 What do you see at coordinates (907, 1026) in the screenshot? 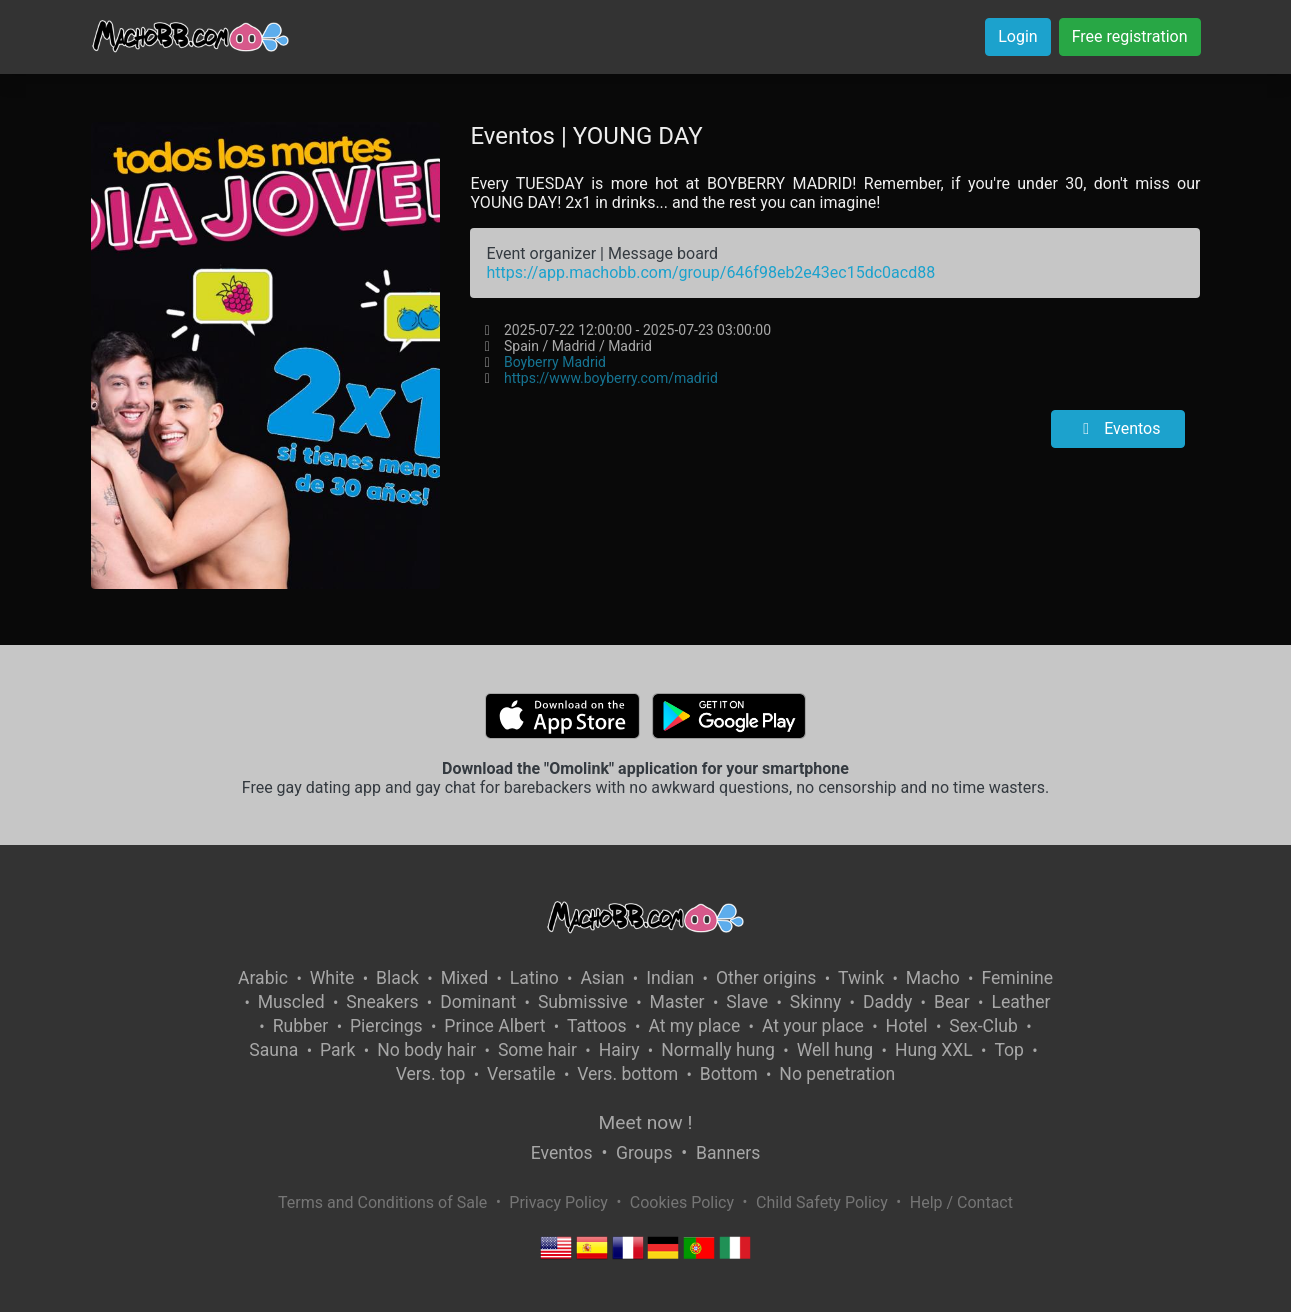
I see `Hotel` at bounding box center [907, 1026].